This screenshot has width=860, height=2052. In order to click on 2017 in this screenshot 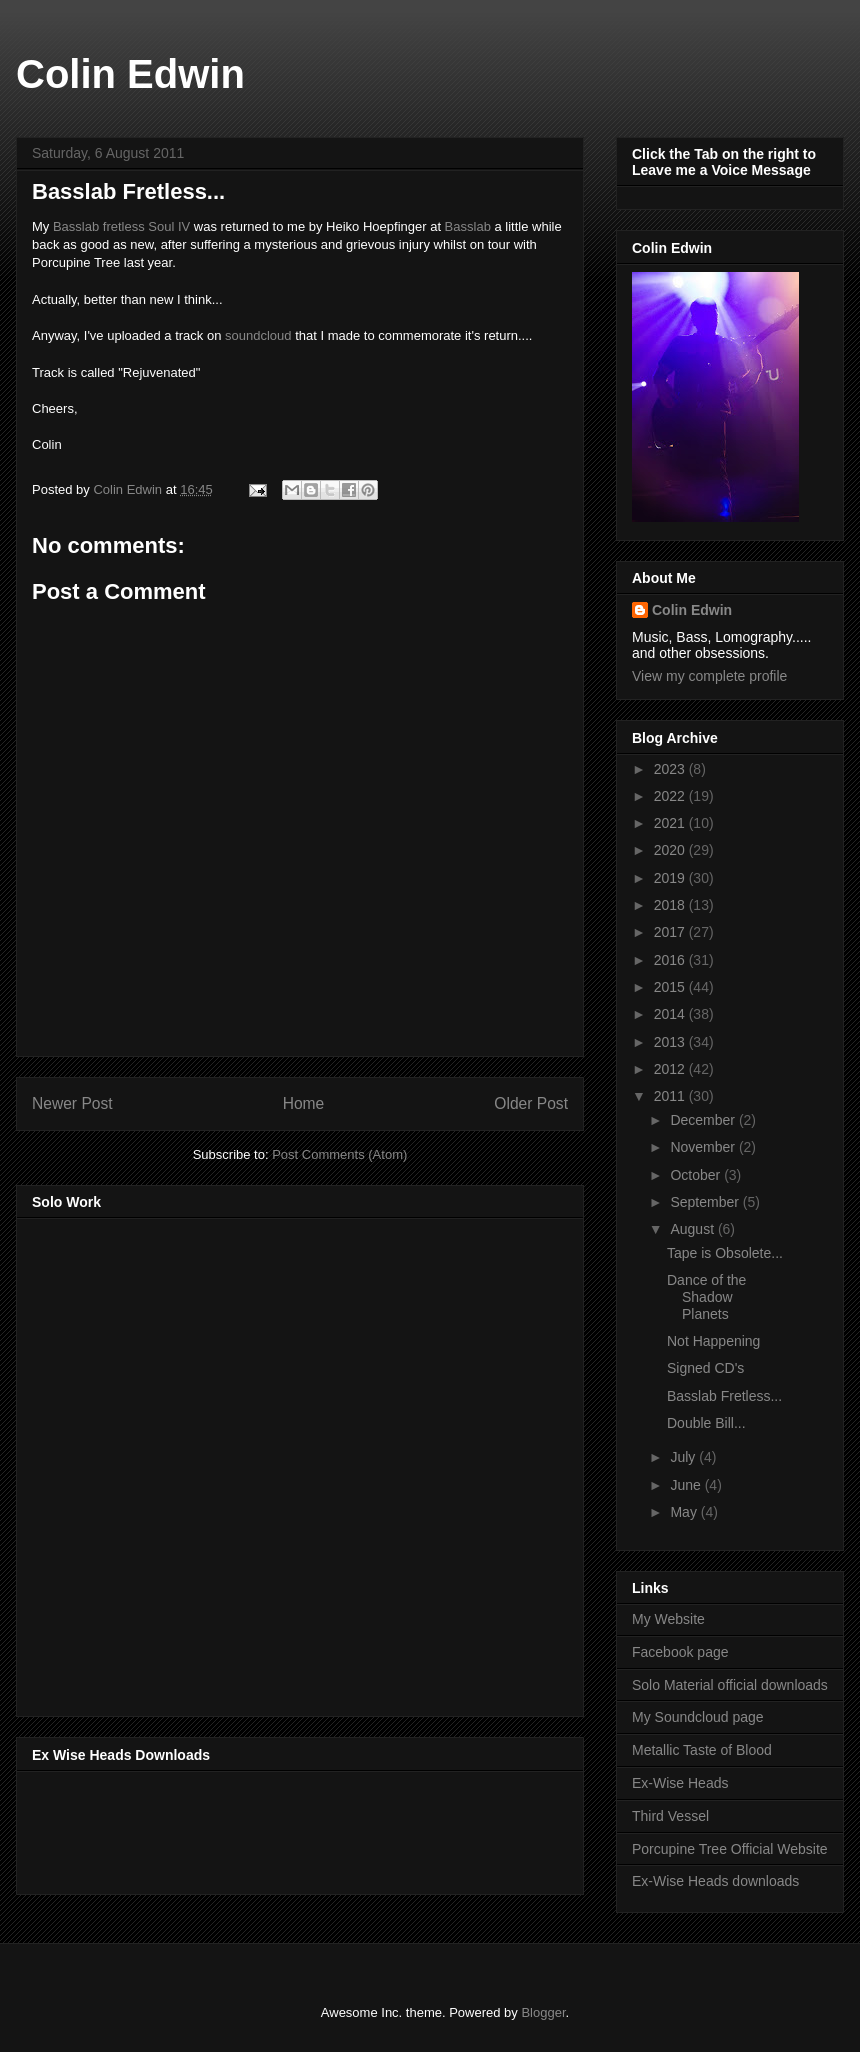, I will do `click(671, 932)`.